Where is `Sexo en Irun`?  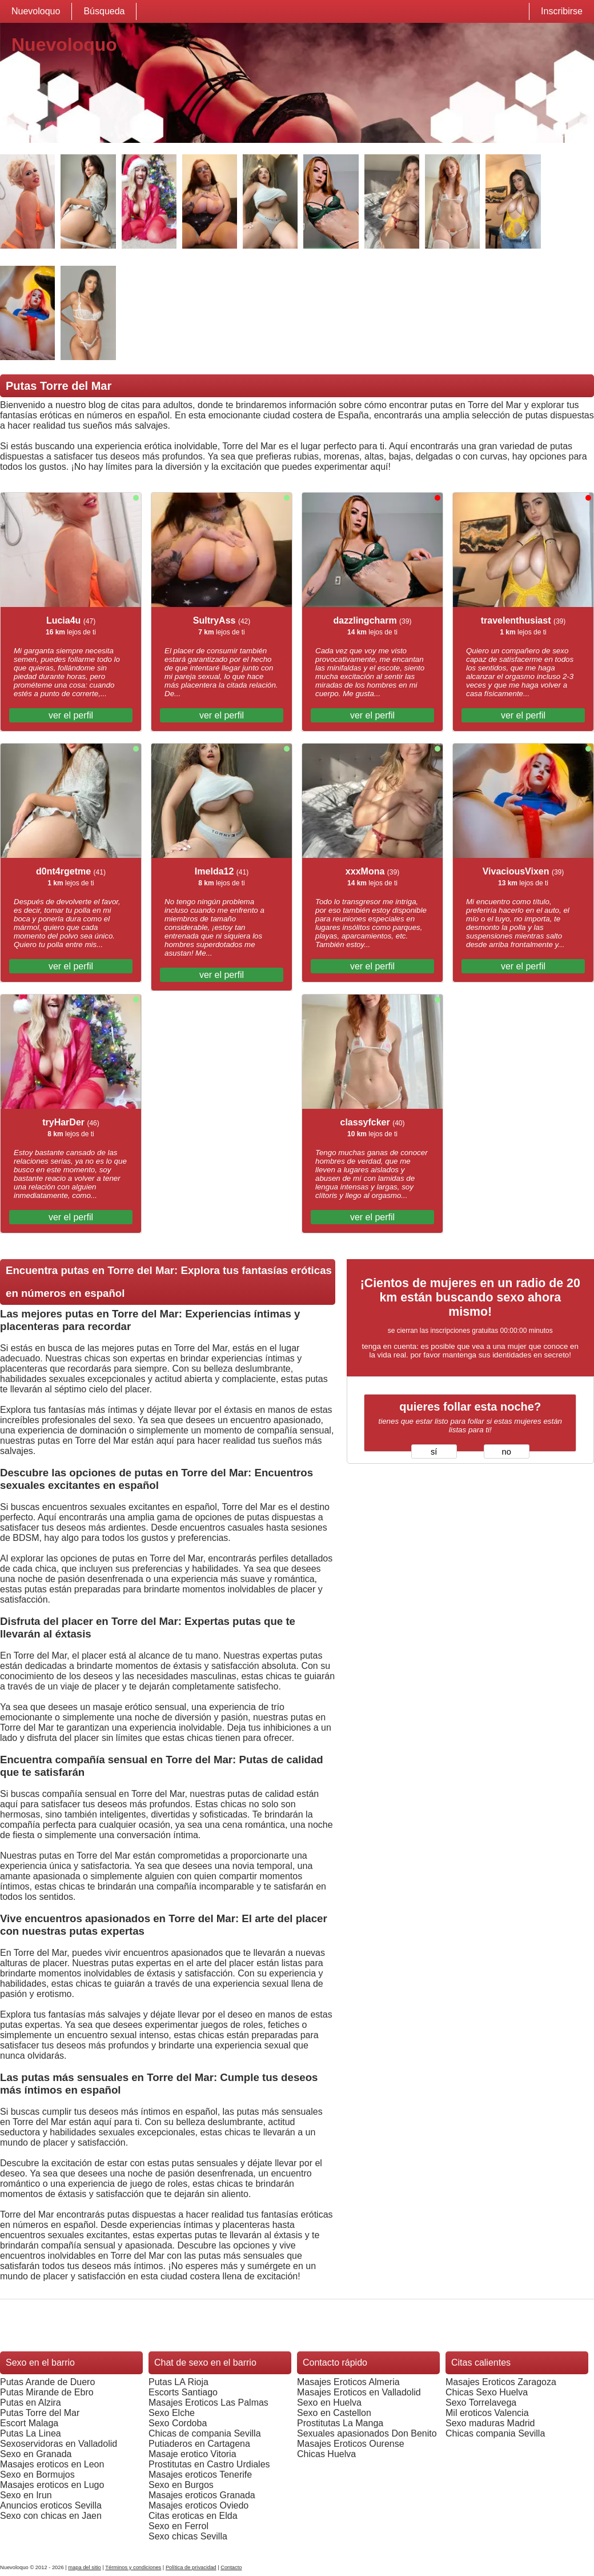
Sexo en Irun is located at coordinates (26, 2495).